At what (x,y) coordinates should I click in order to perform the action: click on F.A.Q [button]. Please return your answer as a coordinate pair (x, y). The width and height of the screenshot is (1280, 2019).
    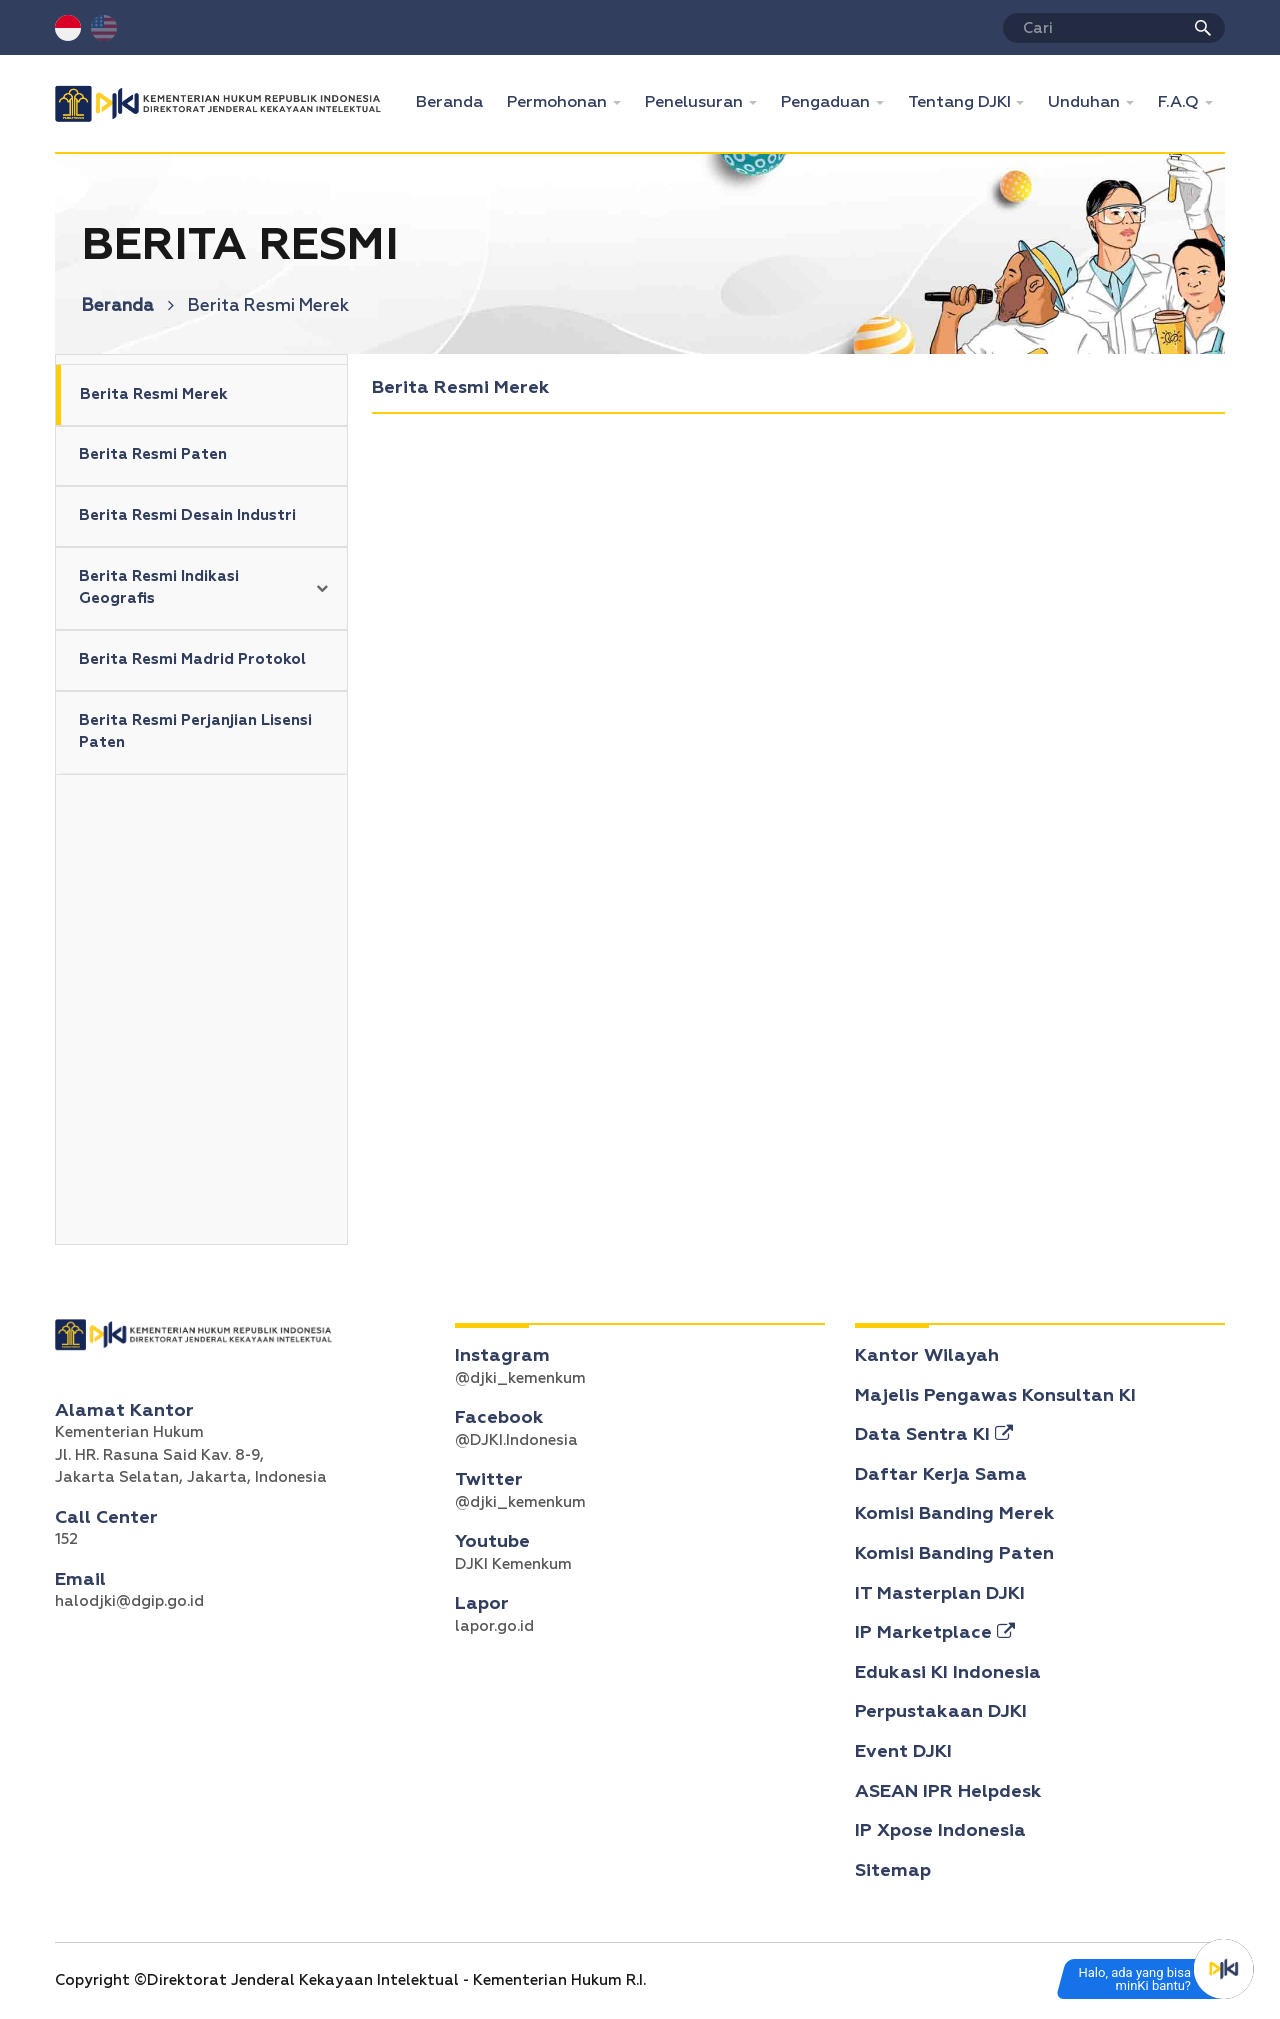
    Looking at the image, I should click on (1180, 103).